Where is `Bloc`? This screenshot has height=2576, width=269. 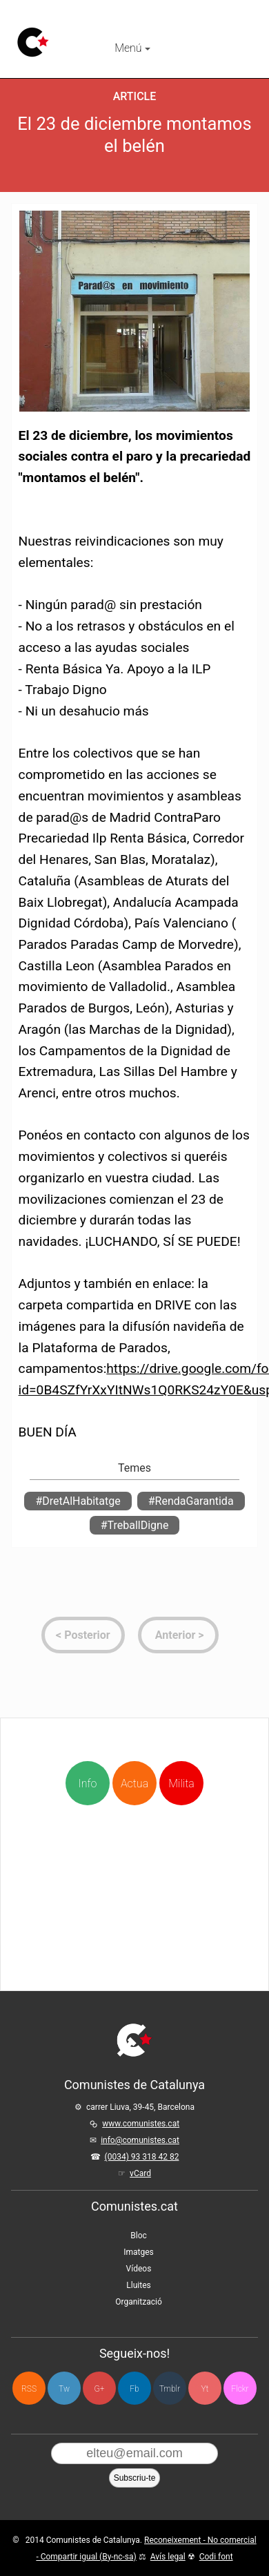 Bloc is located at coordinates (138, 2235).